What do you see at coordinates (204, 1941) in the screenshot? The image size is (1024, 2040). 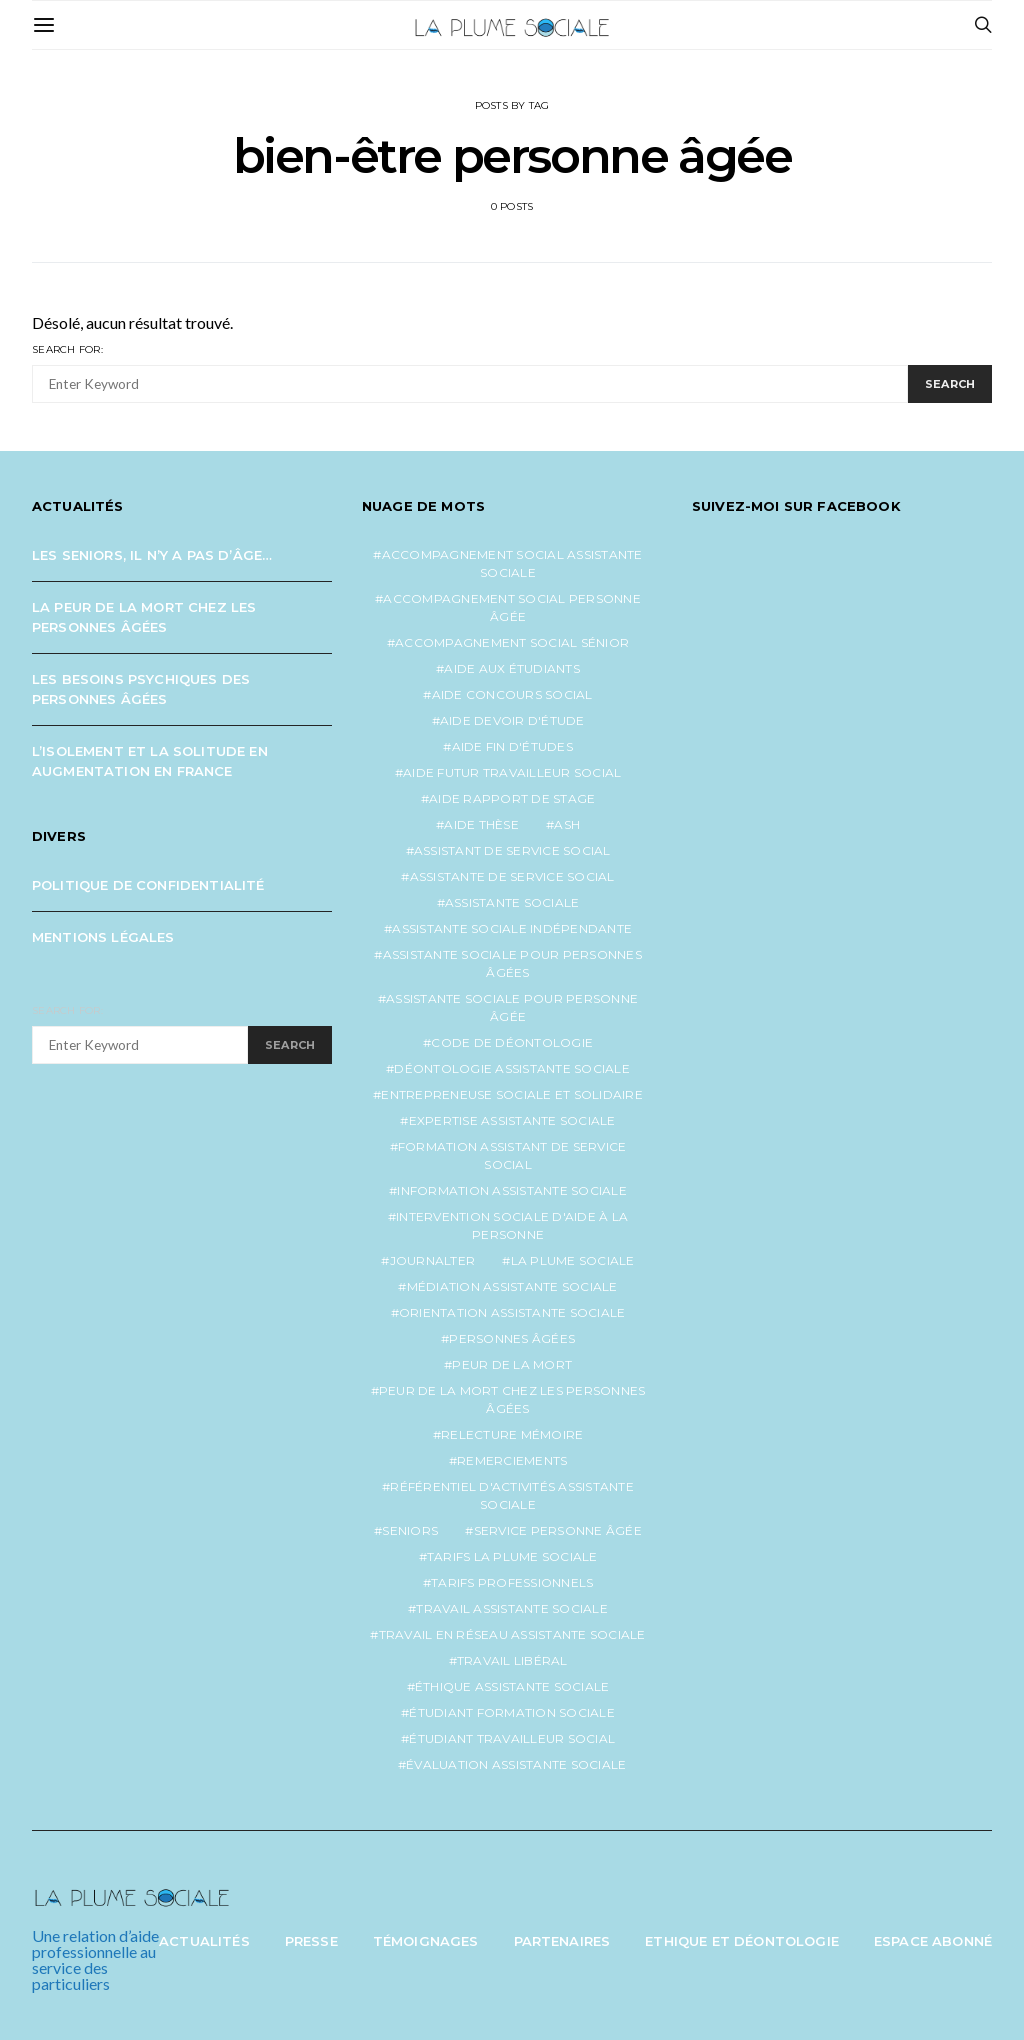 I see `Actualités` at bounding box center [204, 1941].